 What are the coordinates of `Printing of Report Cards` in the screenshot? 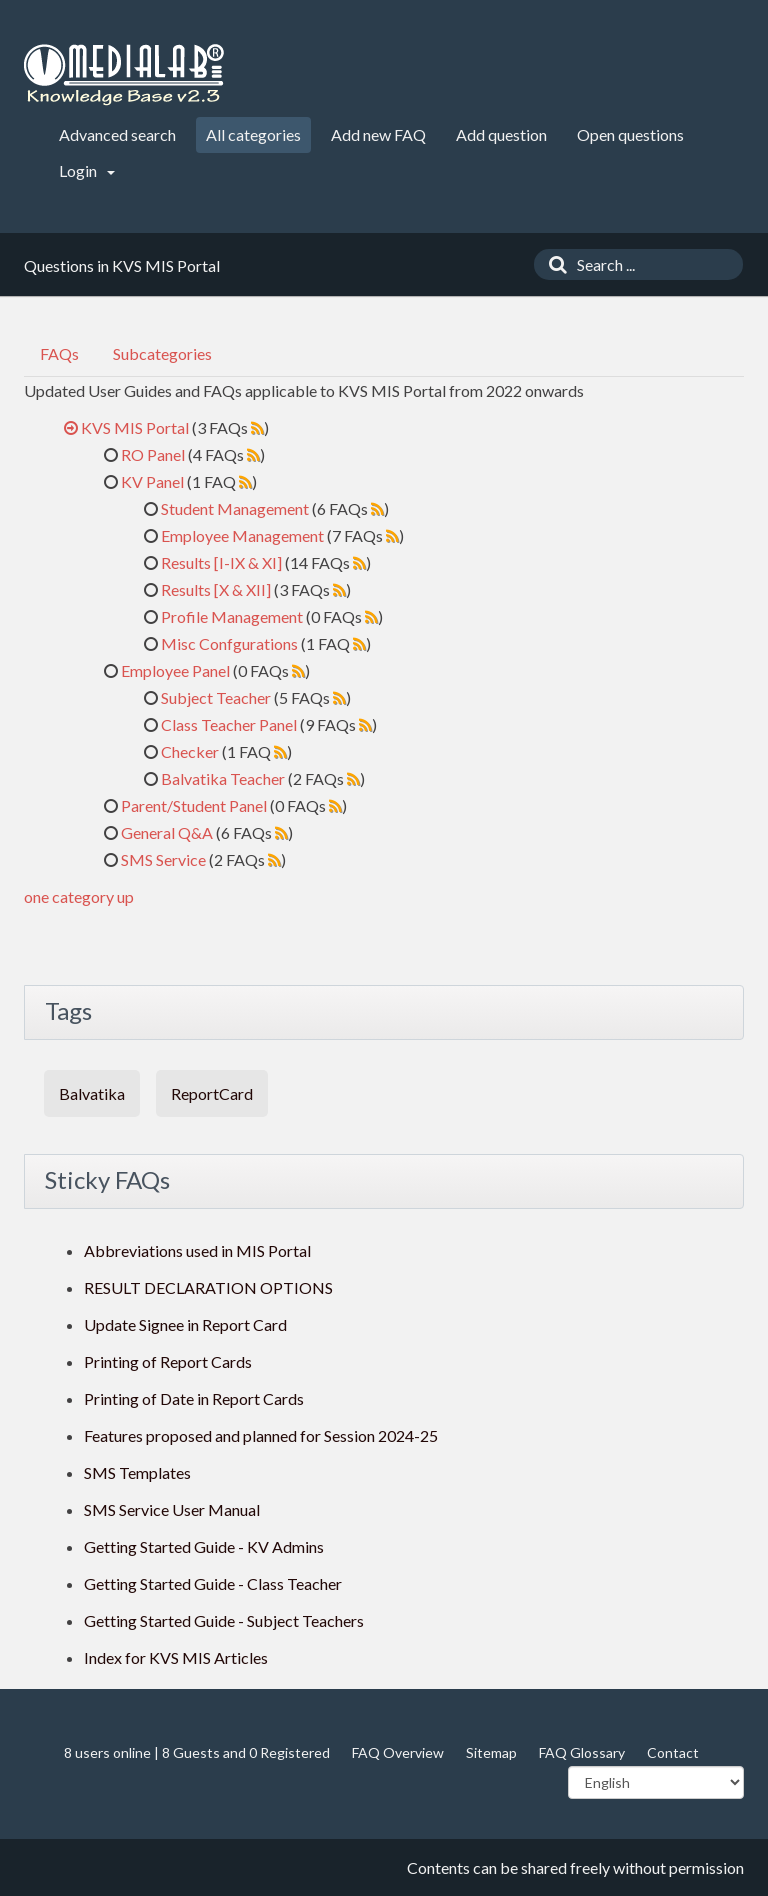 It's located at (168, 1361).